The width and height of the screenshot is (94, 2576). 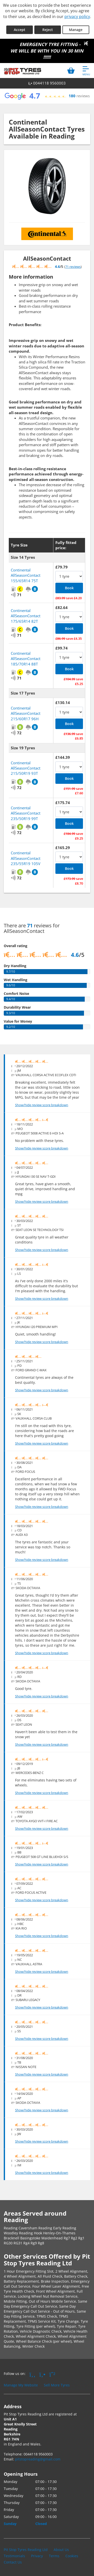 I want to click on Pit Stop Tyres Reading Ltd, so click(x=26, y=2549).